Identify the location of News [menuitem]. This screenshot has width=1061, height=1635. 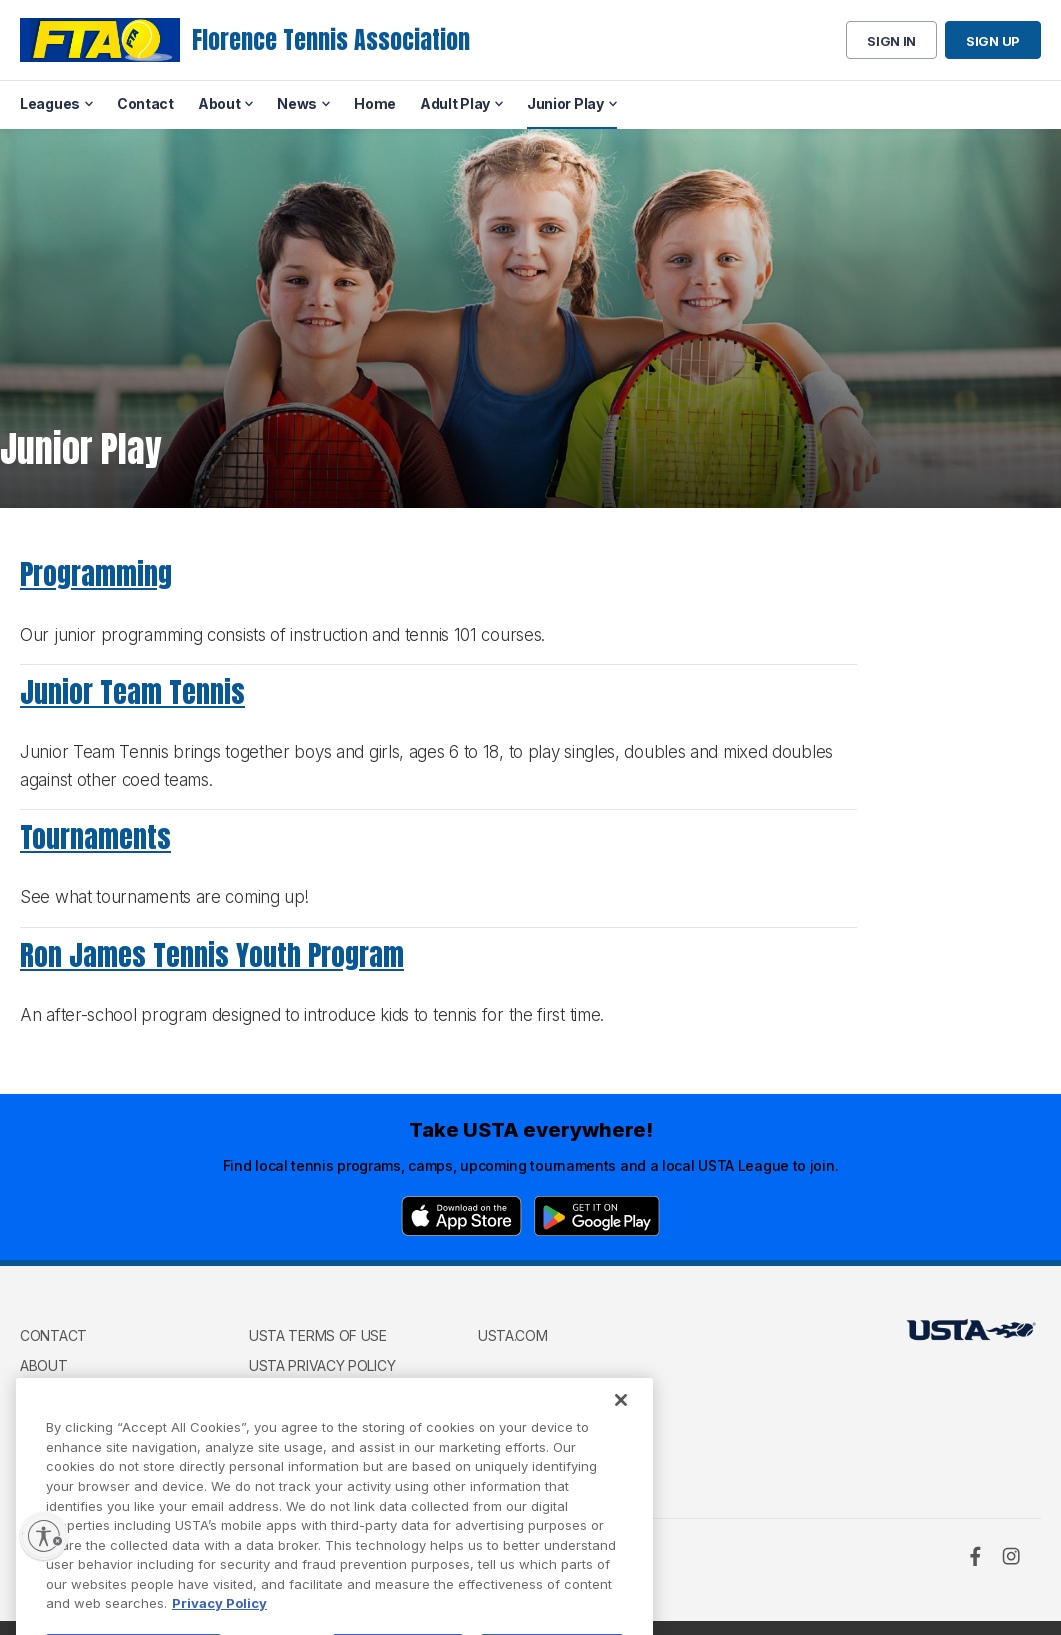
(297, 103).